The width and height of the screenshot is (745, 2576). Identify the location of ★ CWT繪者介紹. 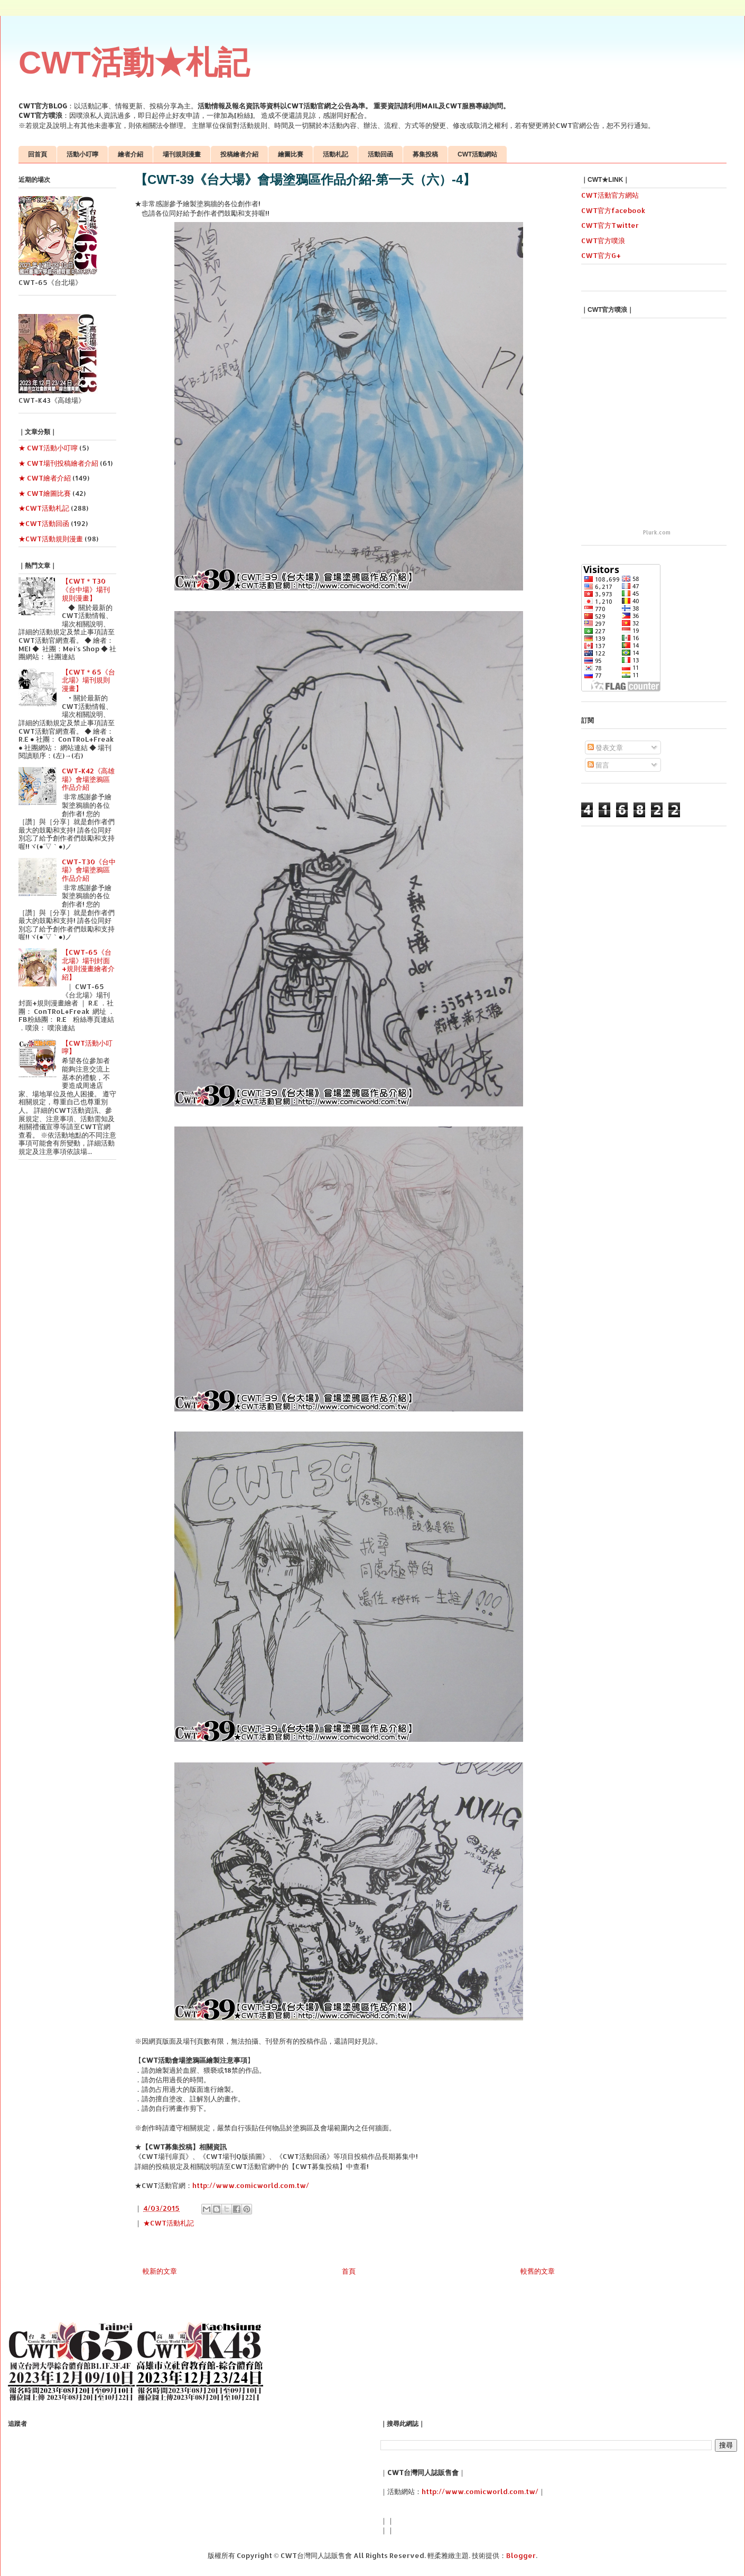
(44, 478).